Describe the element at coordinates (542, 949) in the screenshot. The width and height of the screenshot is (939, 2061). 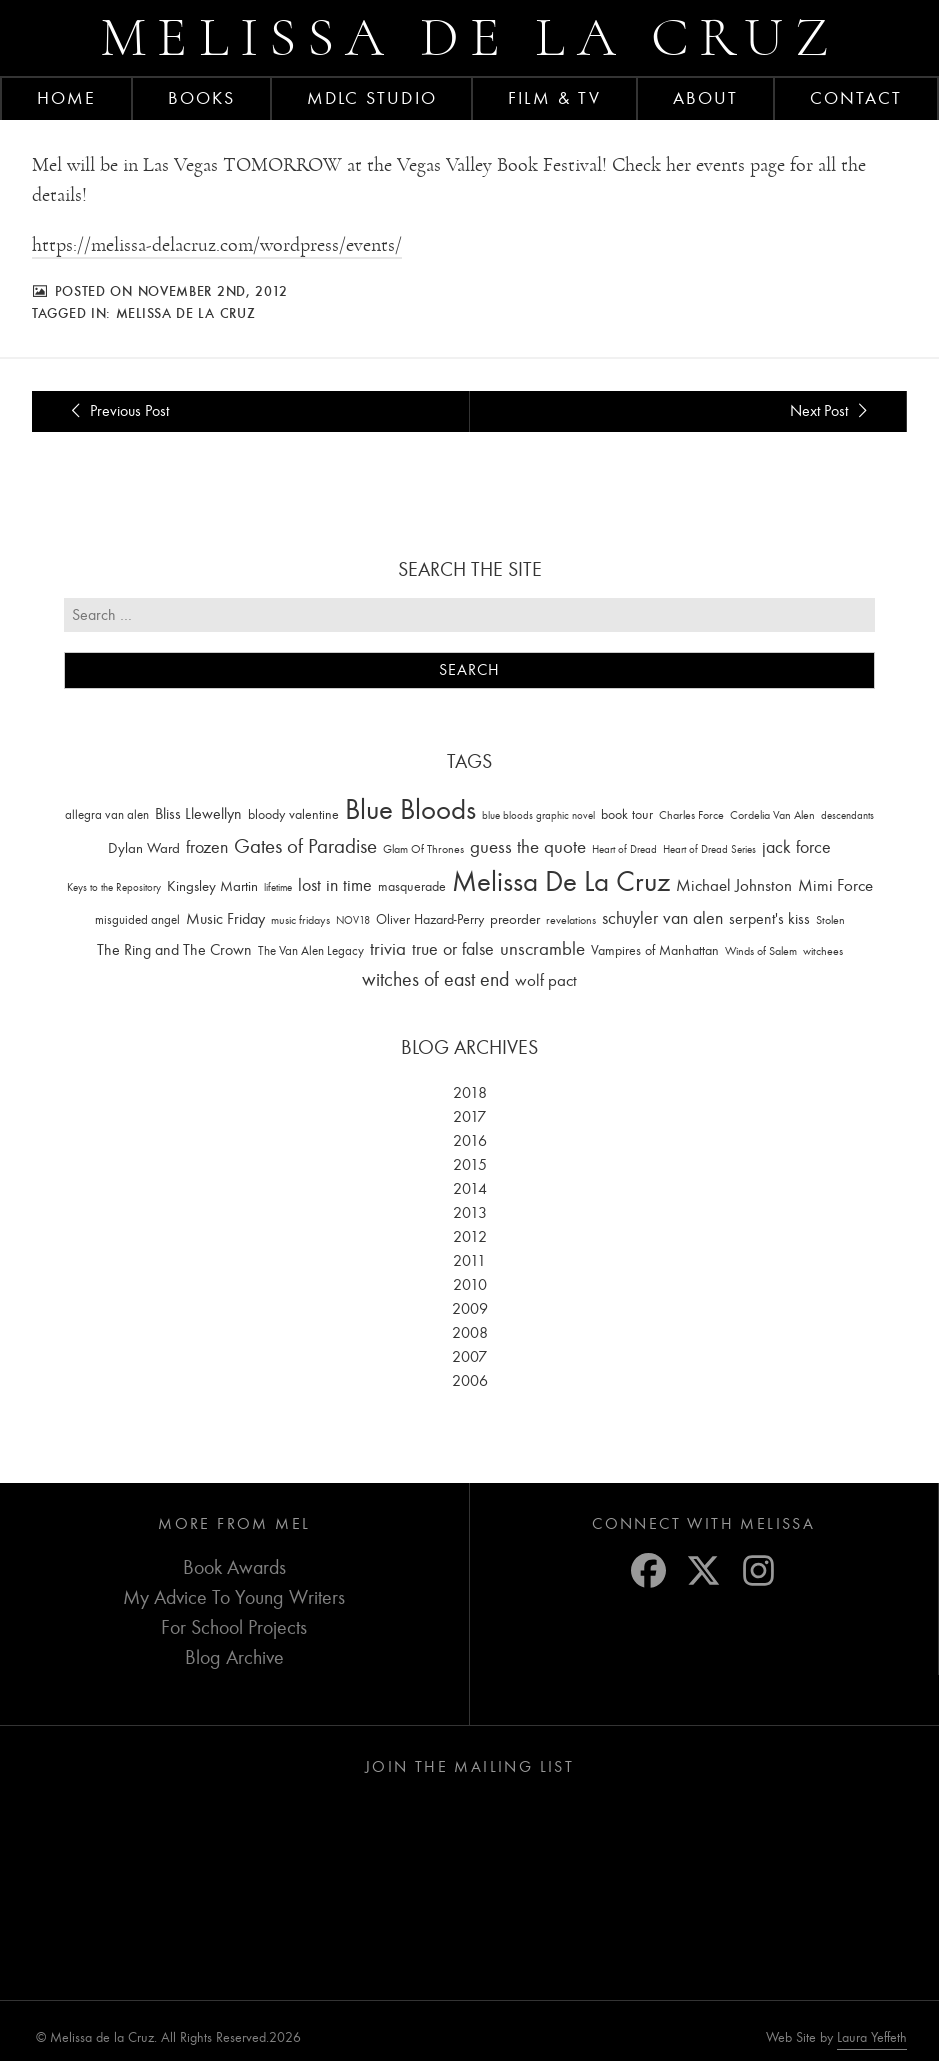
I see `unscramble [unscramble (97 items)]` at that location.